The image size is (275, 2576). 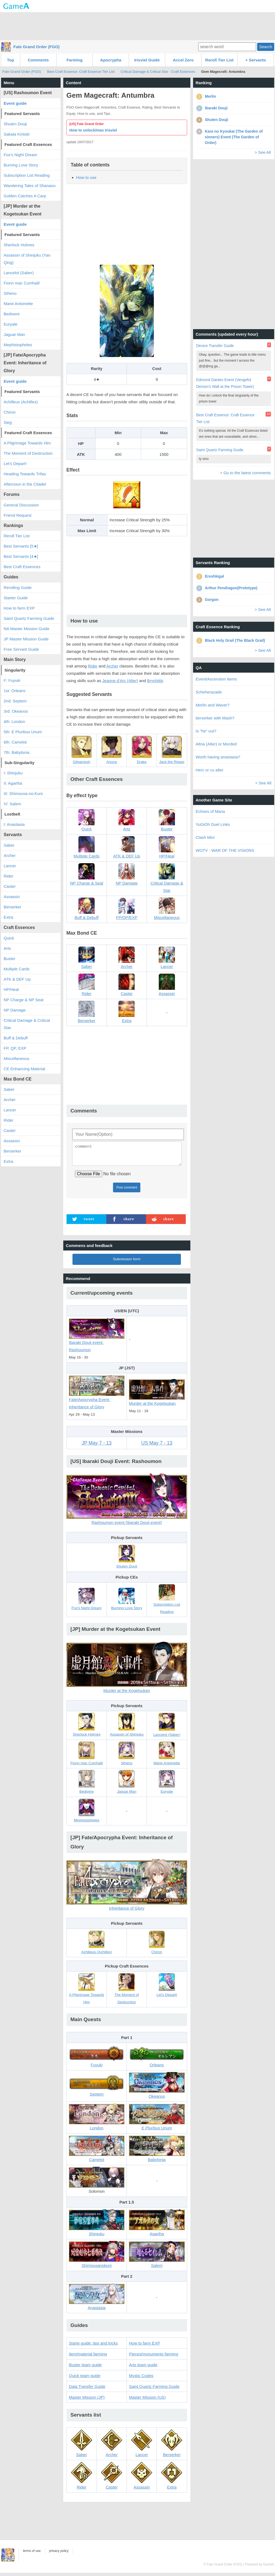 I want to click on FP, QP, EXP, so click(x=15, y=1048).